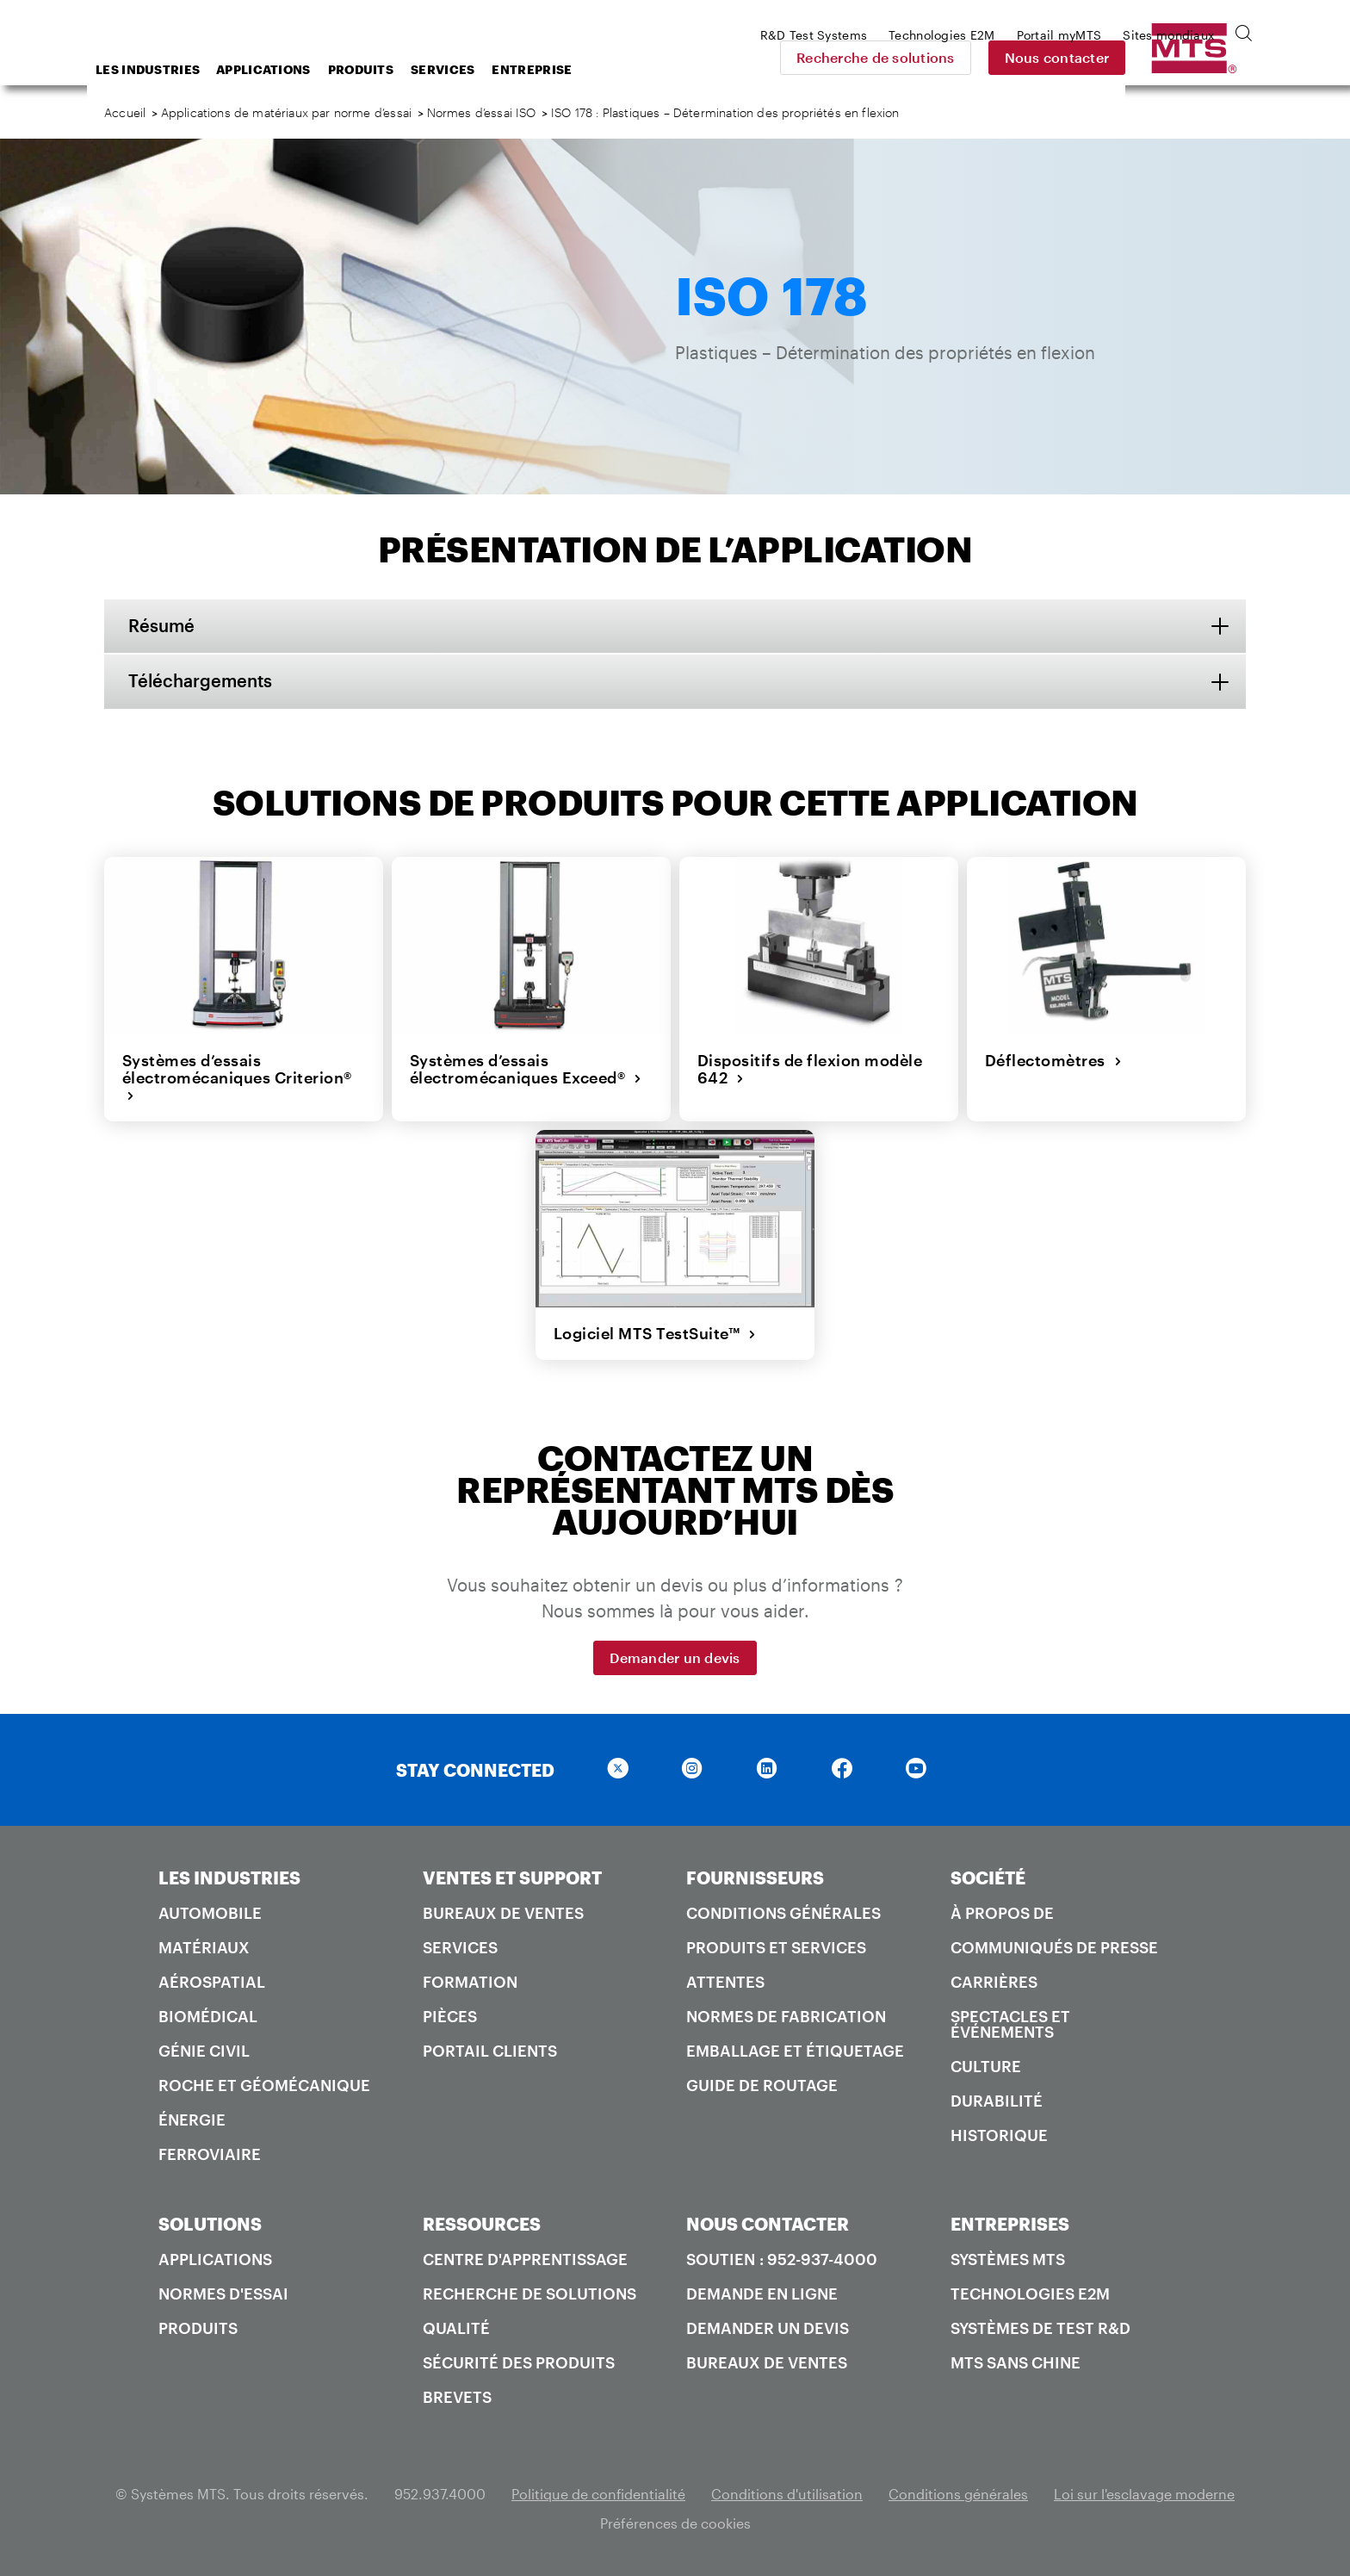  Describe the element at coordinates (675, 1656) in the screenshot. I see `Demander un devis` at that location.